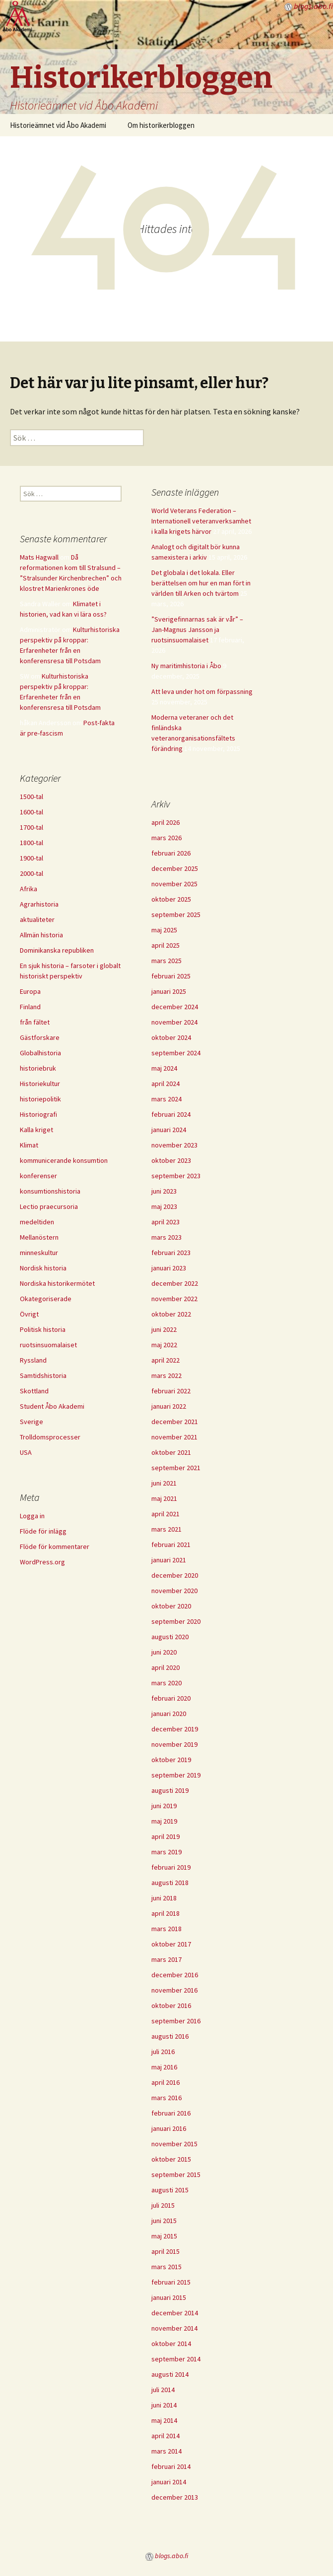  Describe the element at coordinates (171, 2343) in the screenshot. I see `oktober 2014` at that location.